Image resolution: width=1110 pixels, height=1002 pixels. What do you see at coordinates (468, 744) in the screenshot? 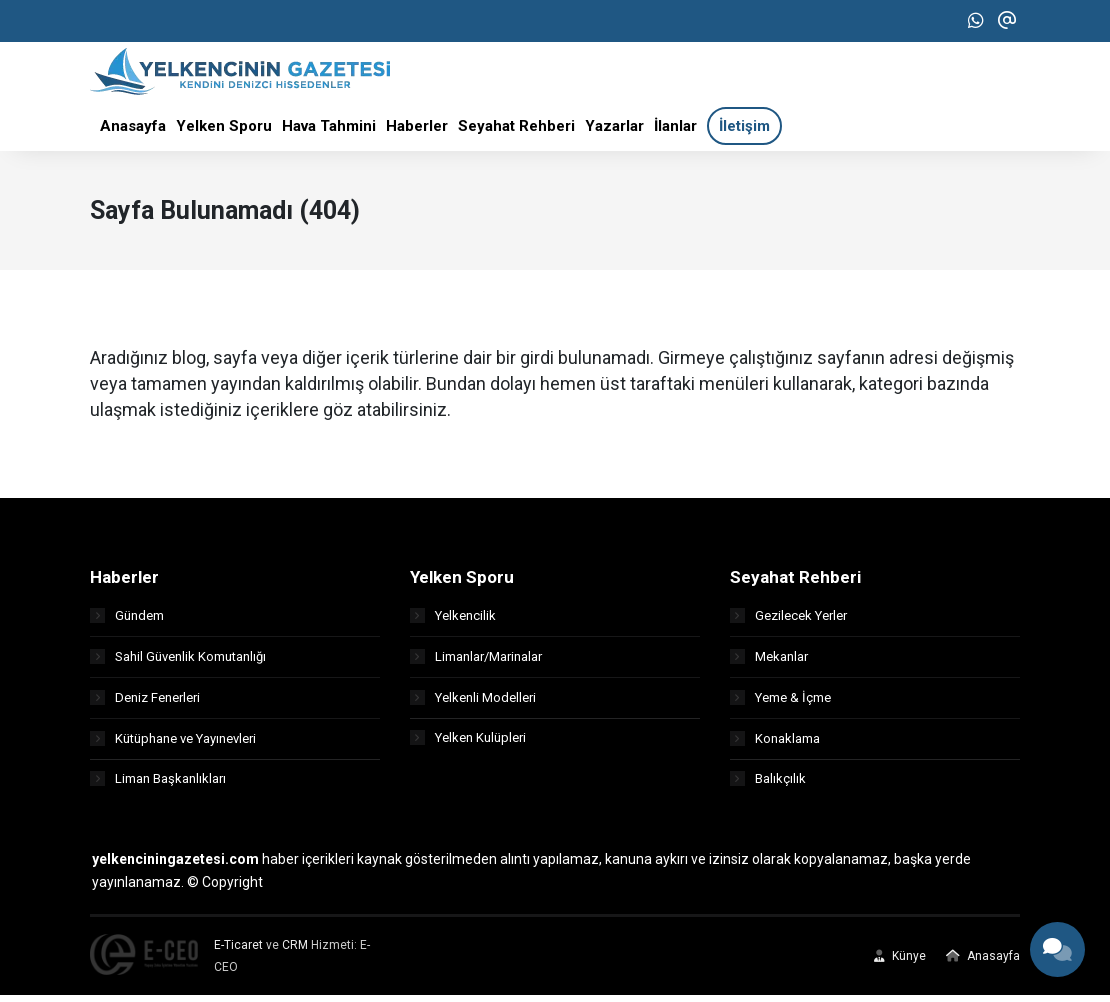
I see `Yelken Kulüpleri` at bounding box center [468, 744].